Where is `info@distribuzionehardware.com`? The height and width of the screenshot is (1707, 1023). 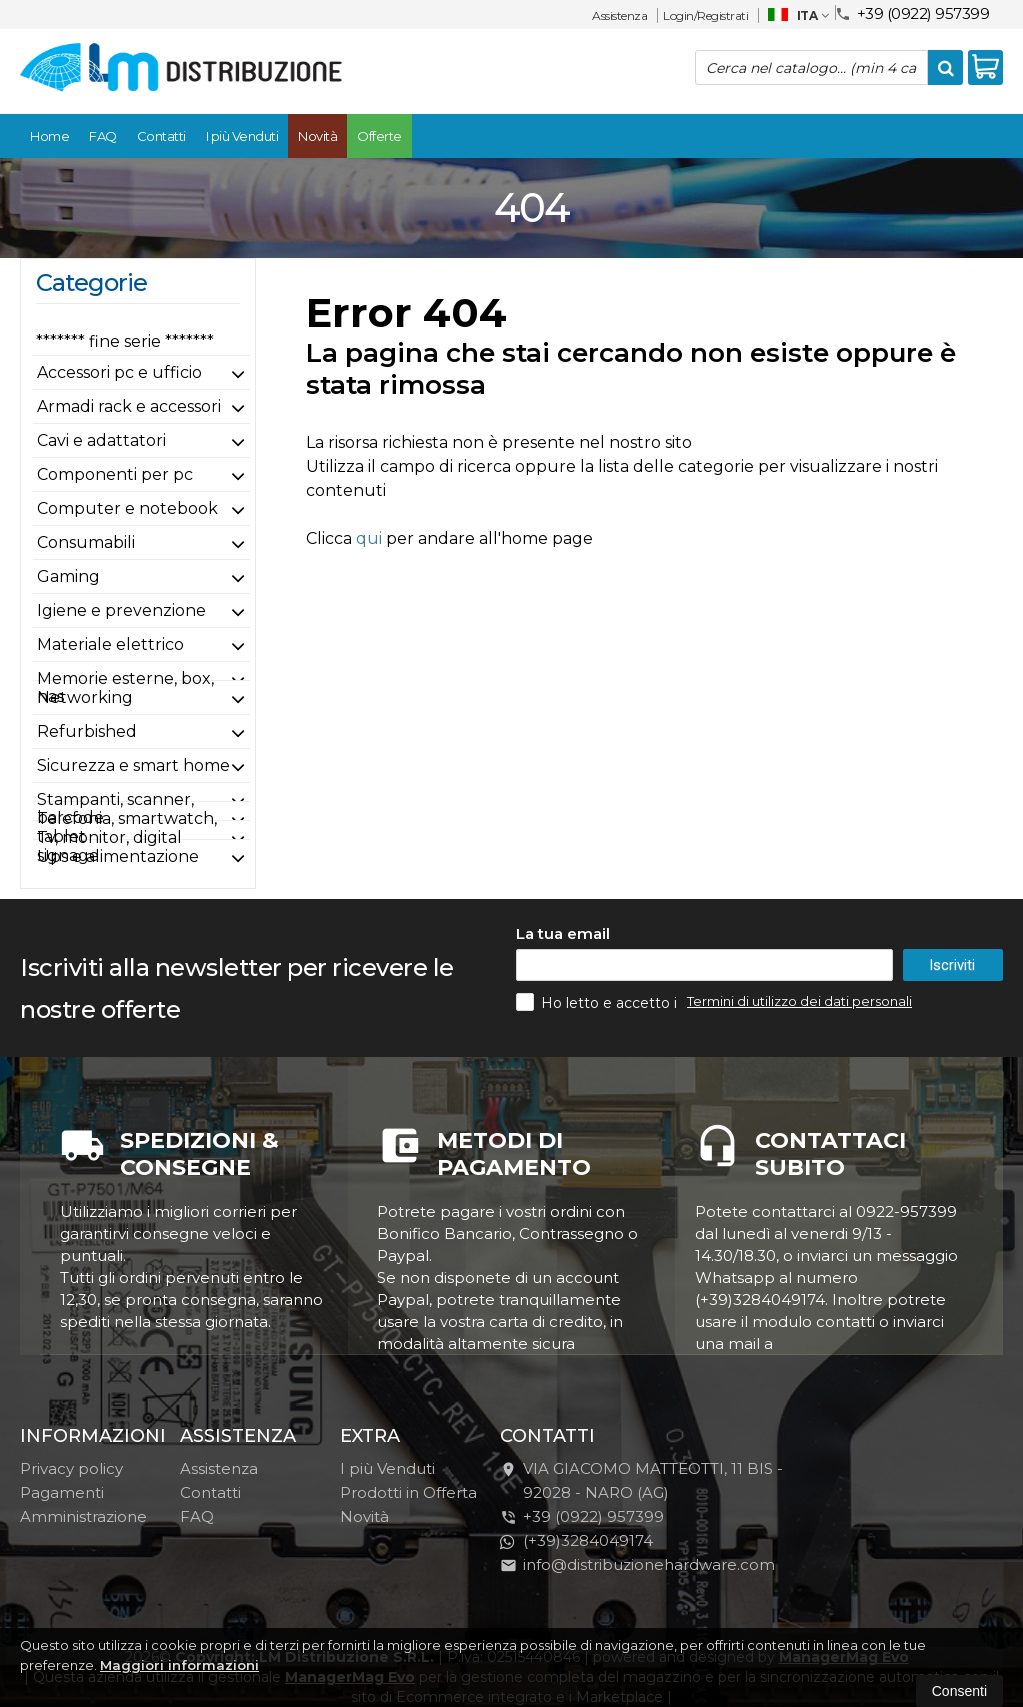 info@distribuzionehardware.com is located at coordinates (637, 1564).